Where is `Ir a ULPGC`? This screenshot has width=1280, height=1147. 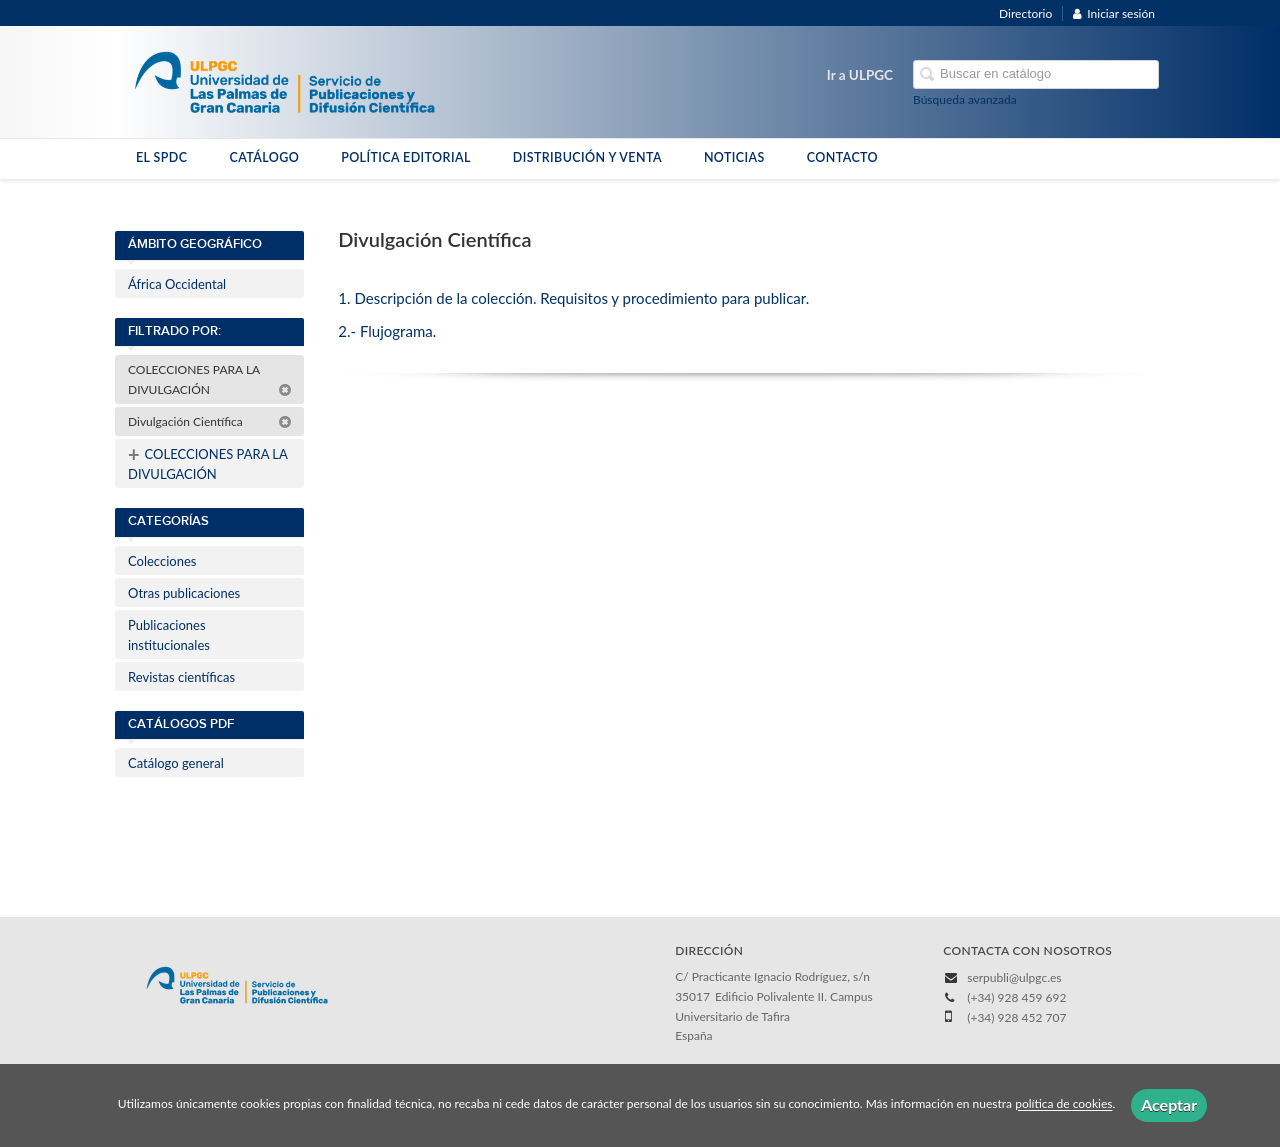
Ir a ULPGC is located at coordinates (860, 75).